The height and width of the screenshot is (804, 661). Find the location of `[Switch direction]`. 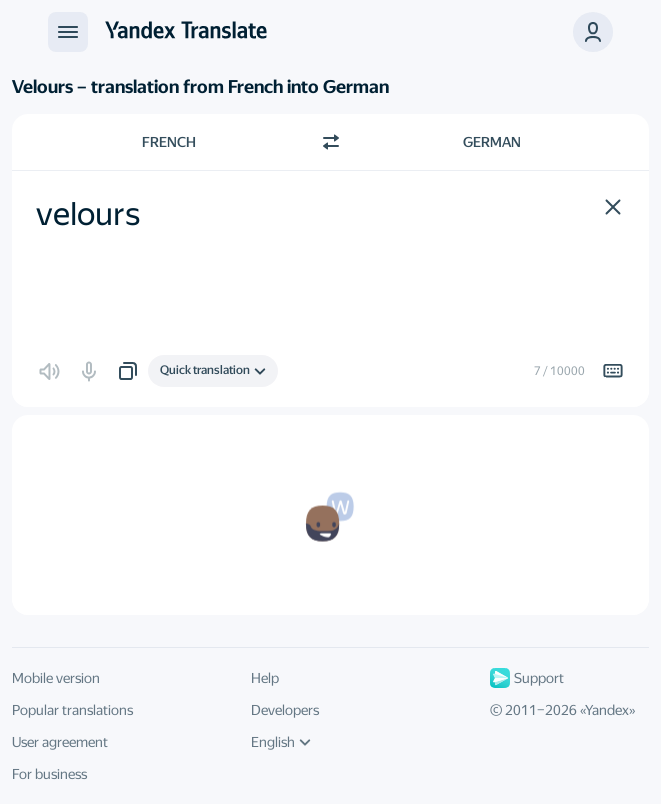

[Switch direction] is located at coordinates (331, 142).